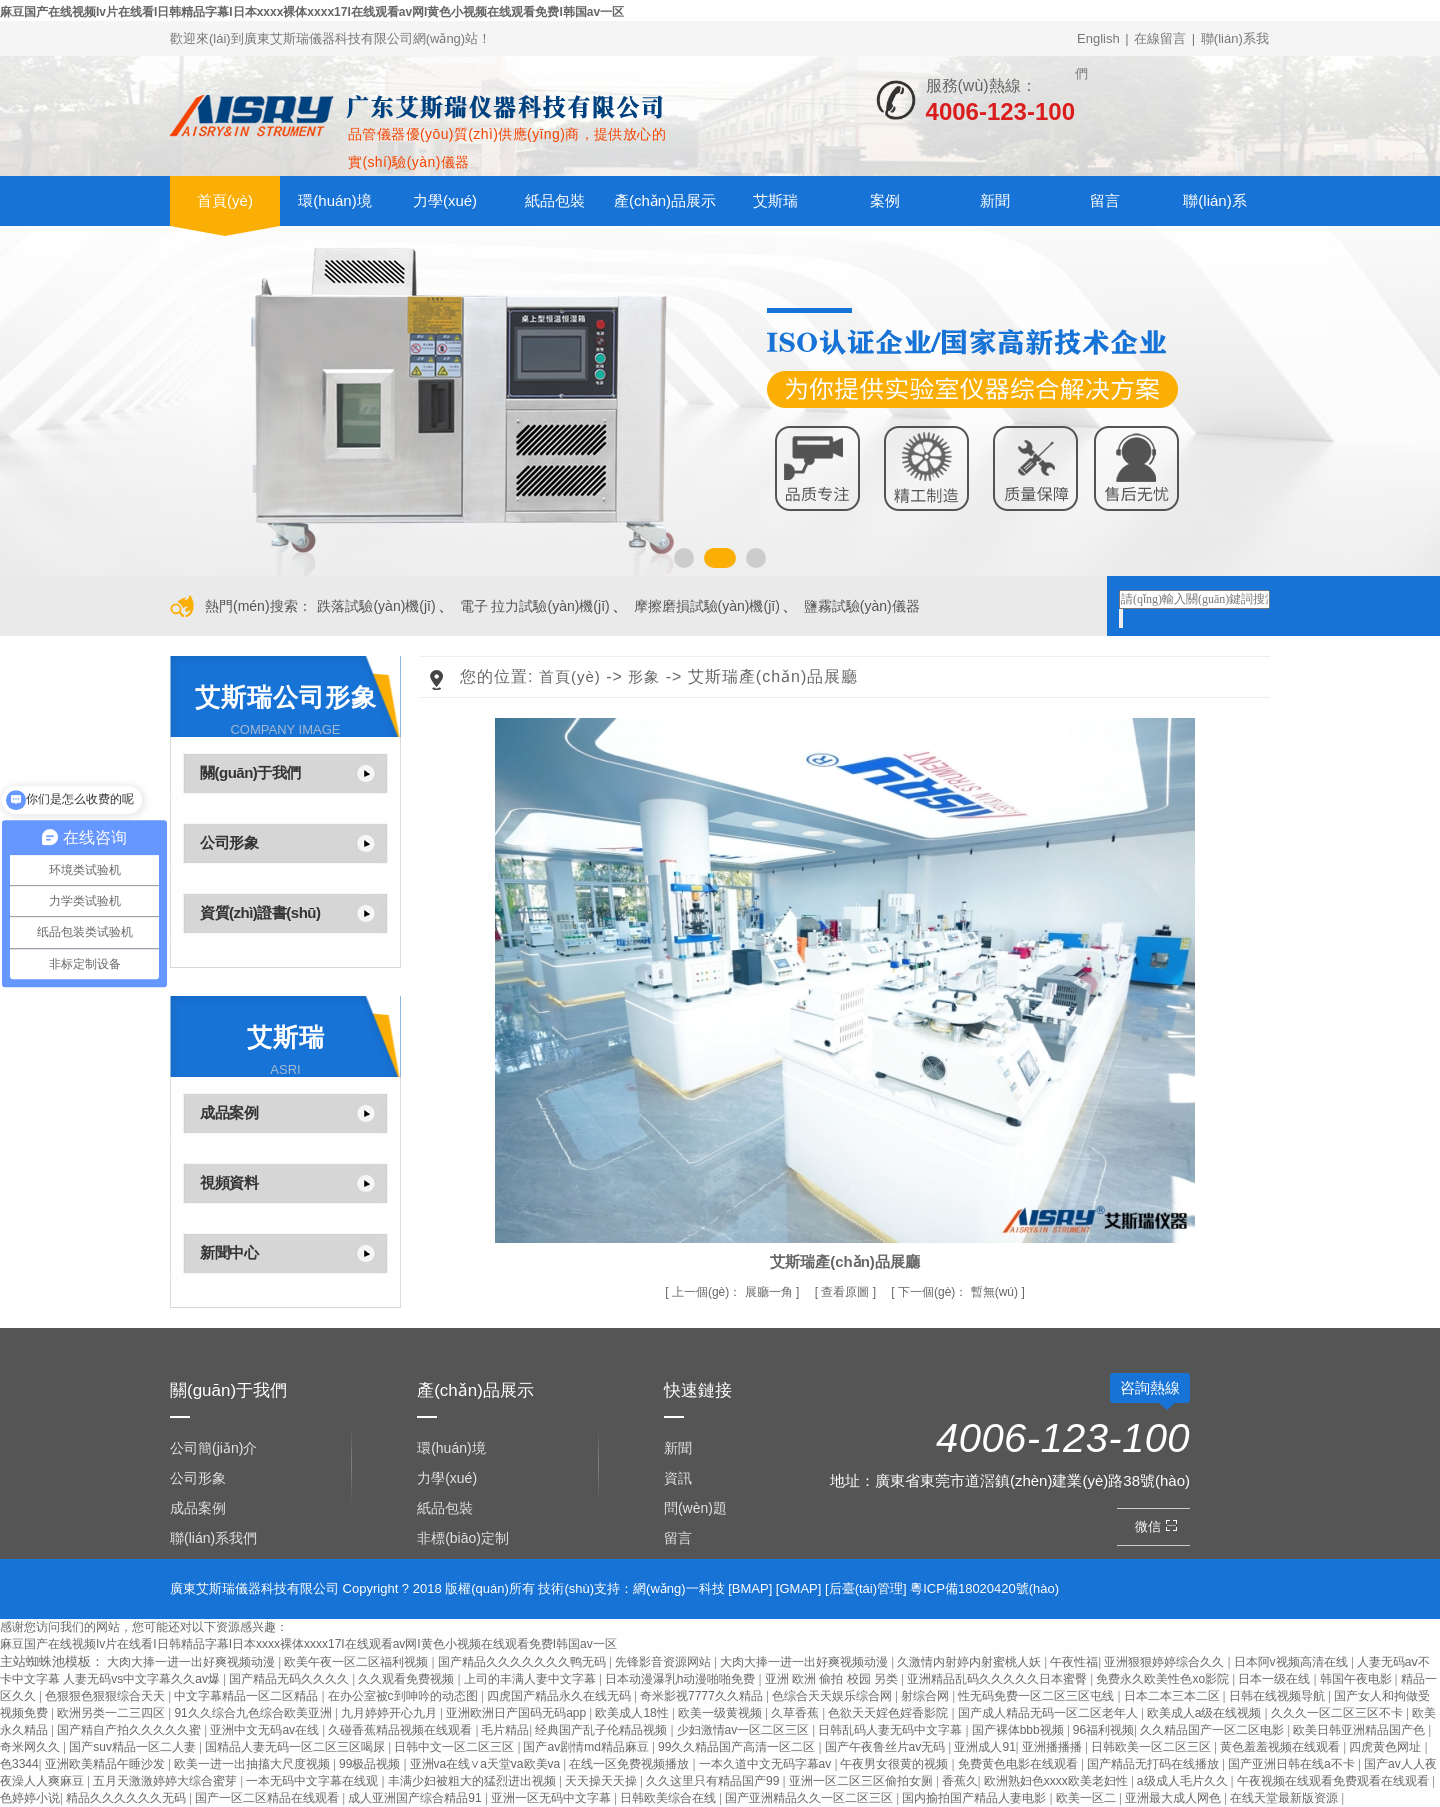 The image size is (1440, 1807). Describe the element at coordinates (1037, 1696) in the screenshot. I see `性无码免费一区二区三区屯线` at that location.